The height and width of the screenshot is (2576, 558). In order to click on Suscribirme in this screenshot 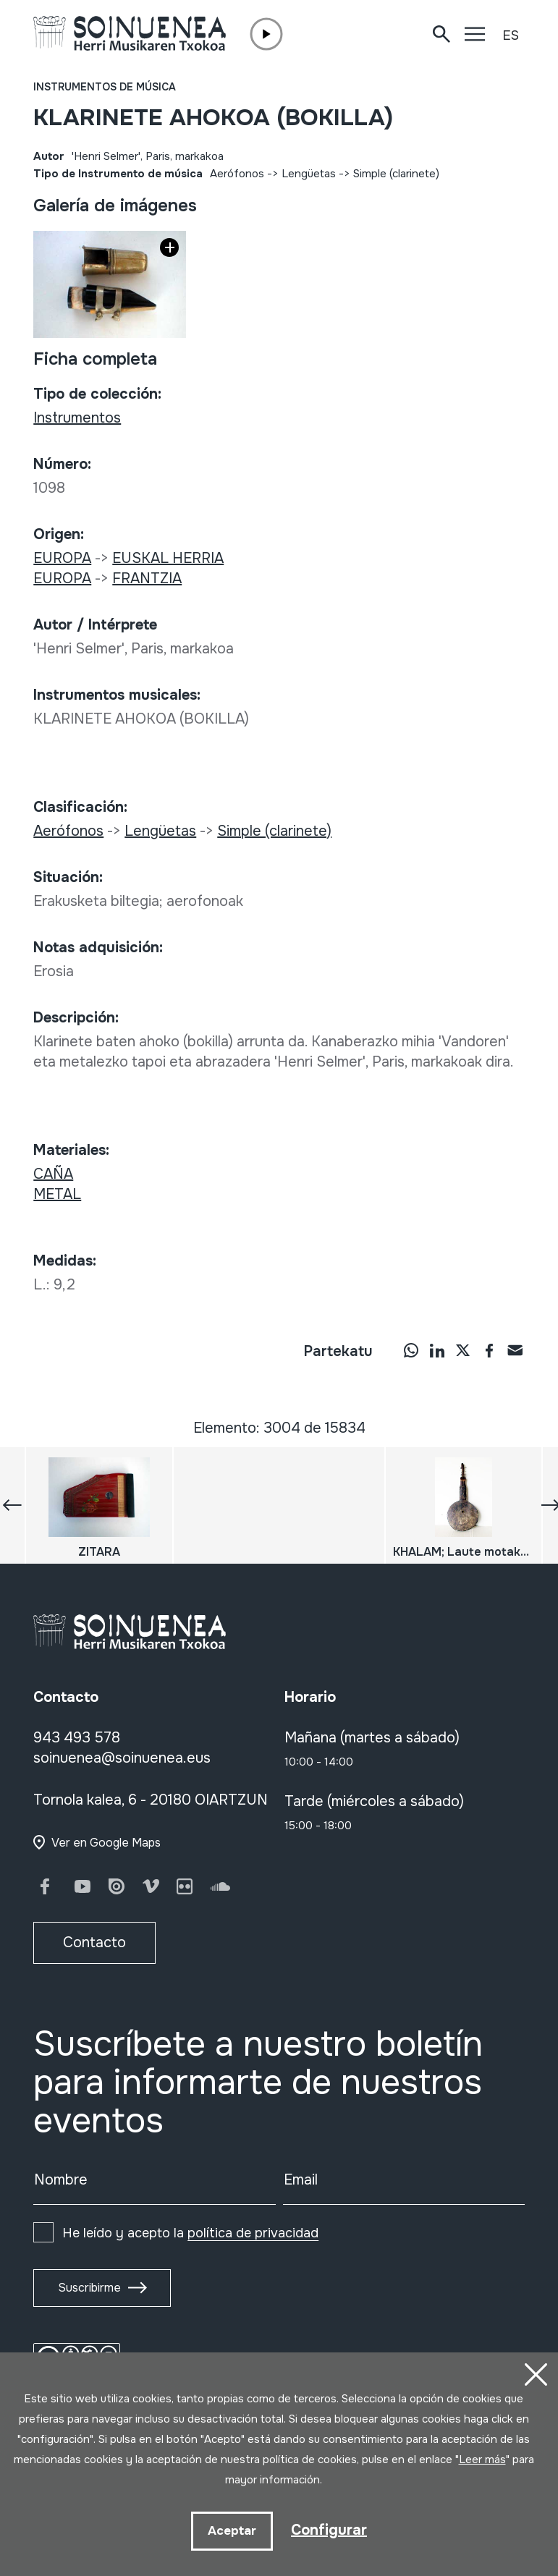, I will do `click(89, 2287)`.